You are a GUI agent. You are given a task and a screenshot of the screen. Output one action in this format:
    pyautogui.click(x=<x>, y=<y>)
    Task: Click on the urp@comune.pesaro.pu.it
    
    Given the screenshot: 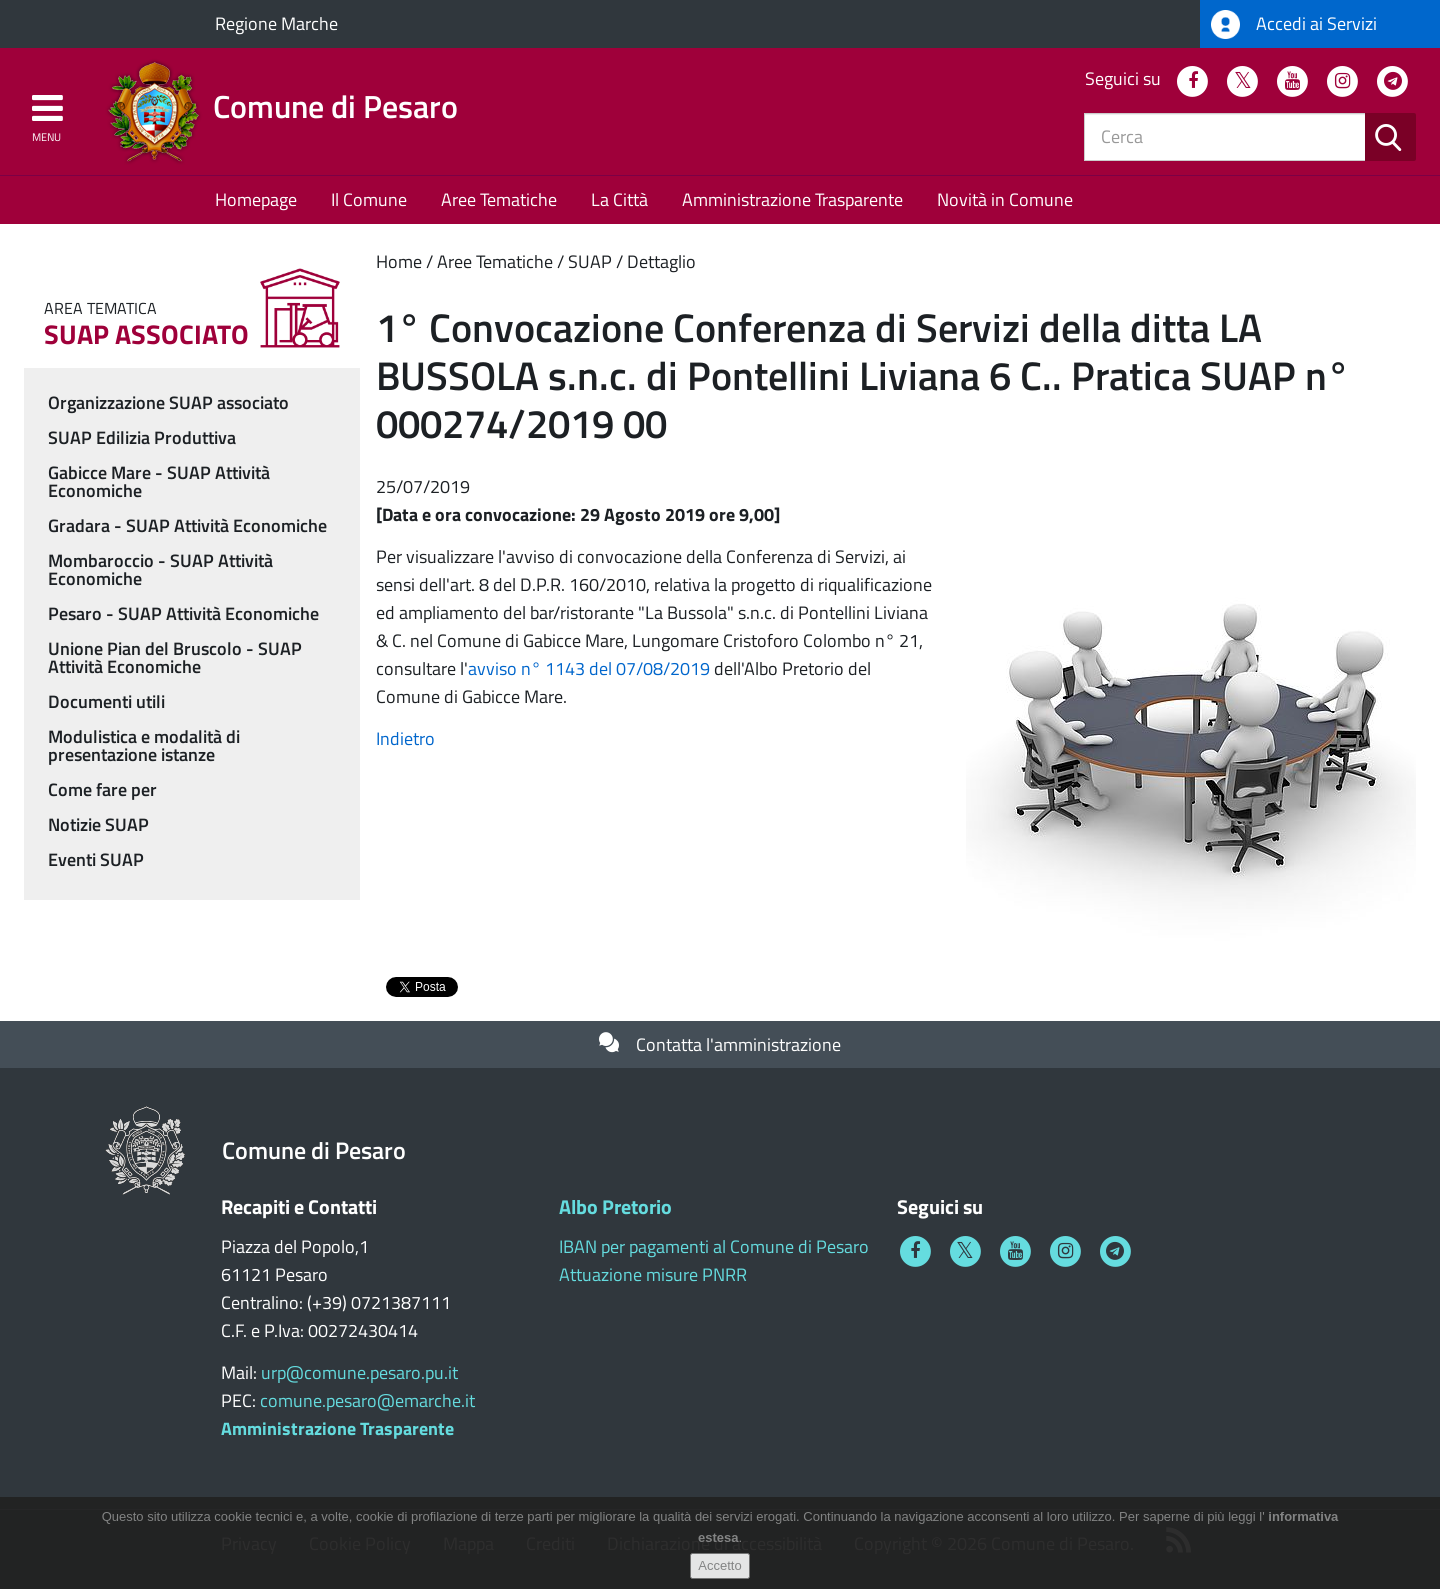 What is the action you would take?
    pyautogui.click(x=359, y=1372)
    